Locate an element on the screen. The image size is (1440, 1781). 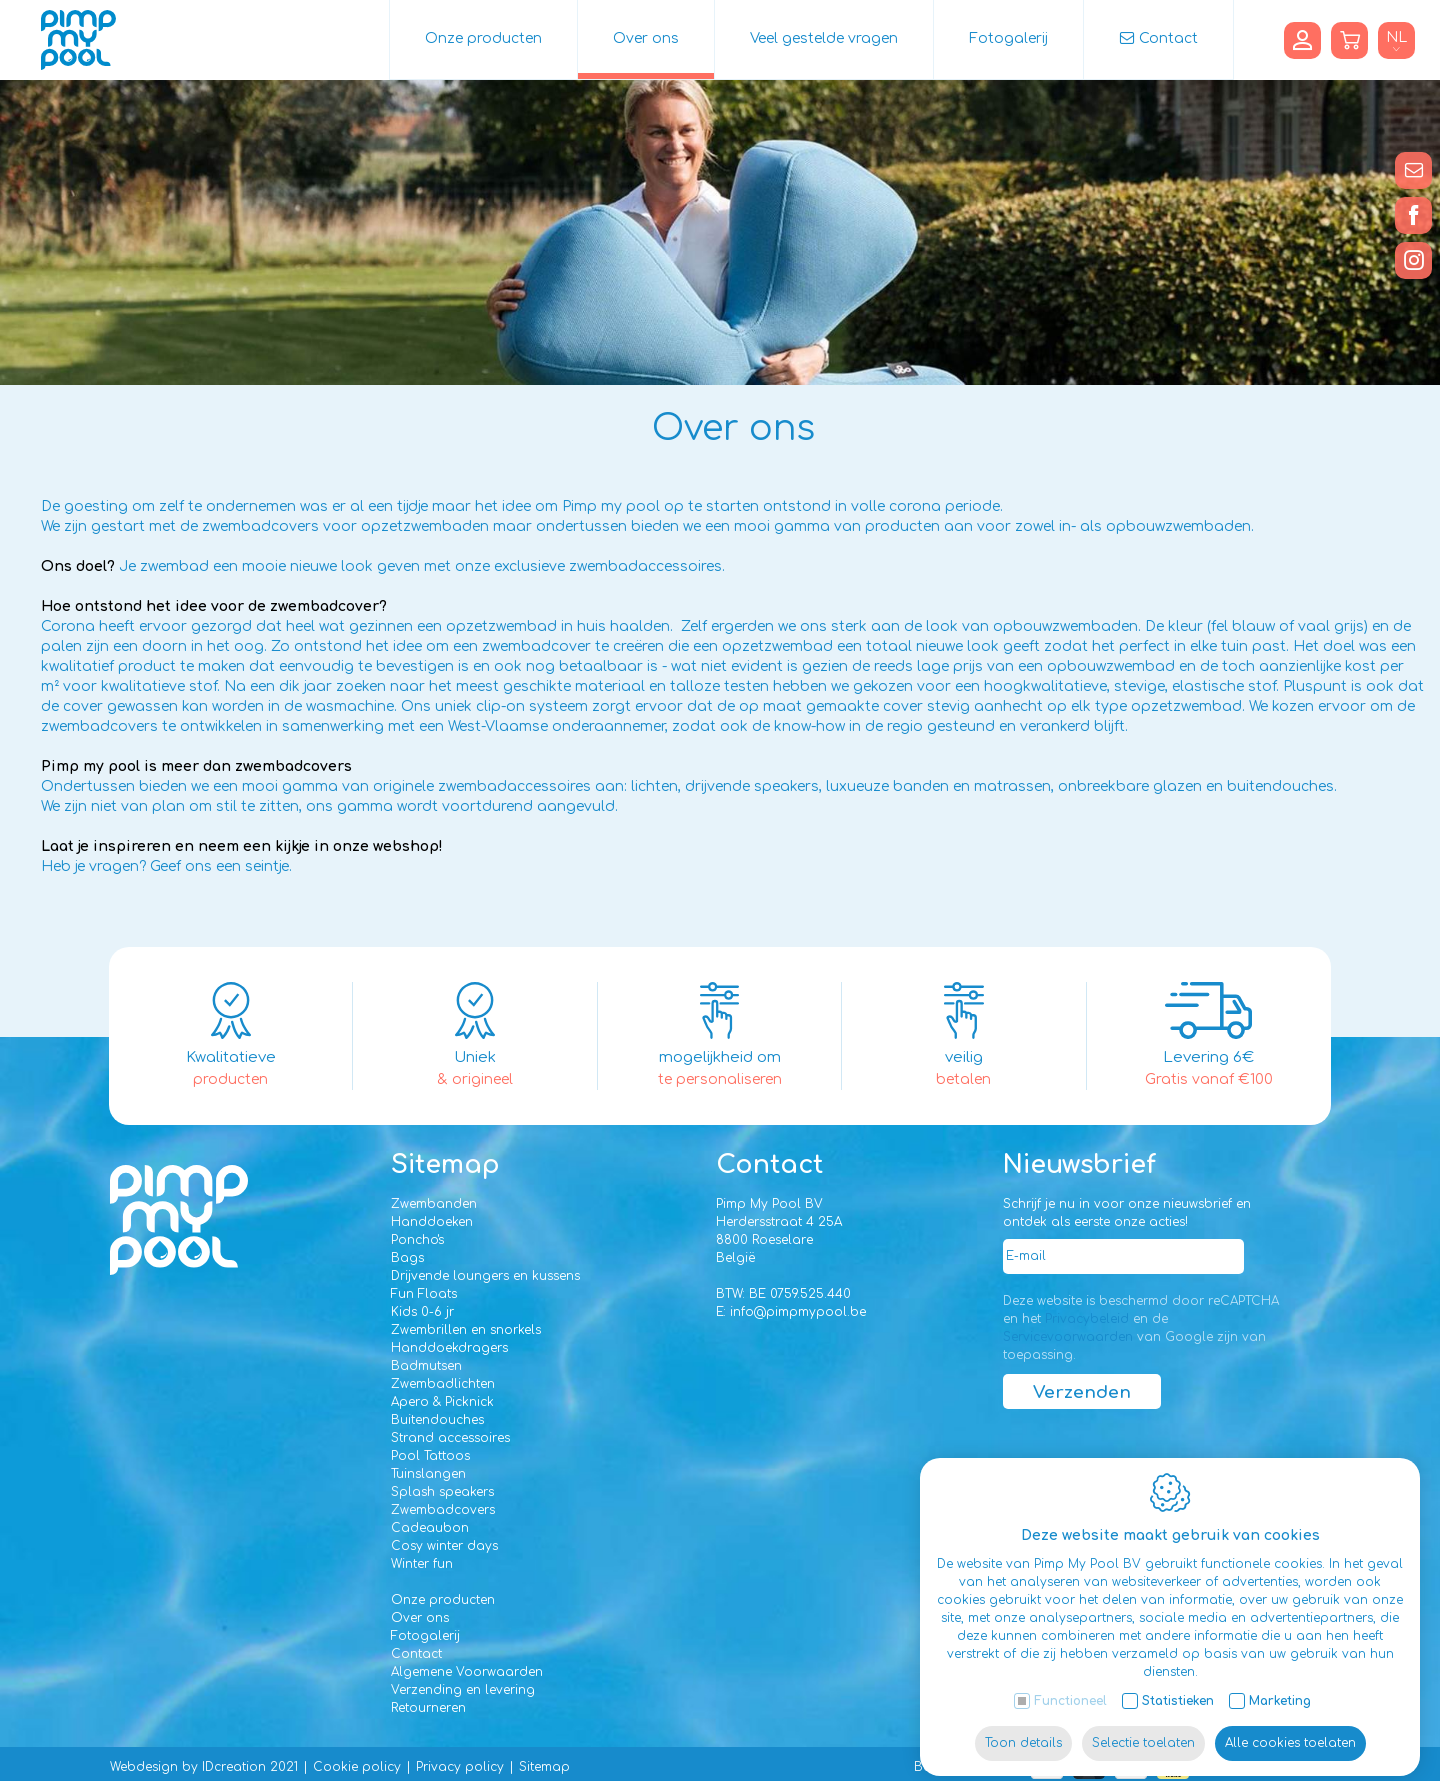
Drijvende loungers en kussens is located at coordinates (485, 1276).